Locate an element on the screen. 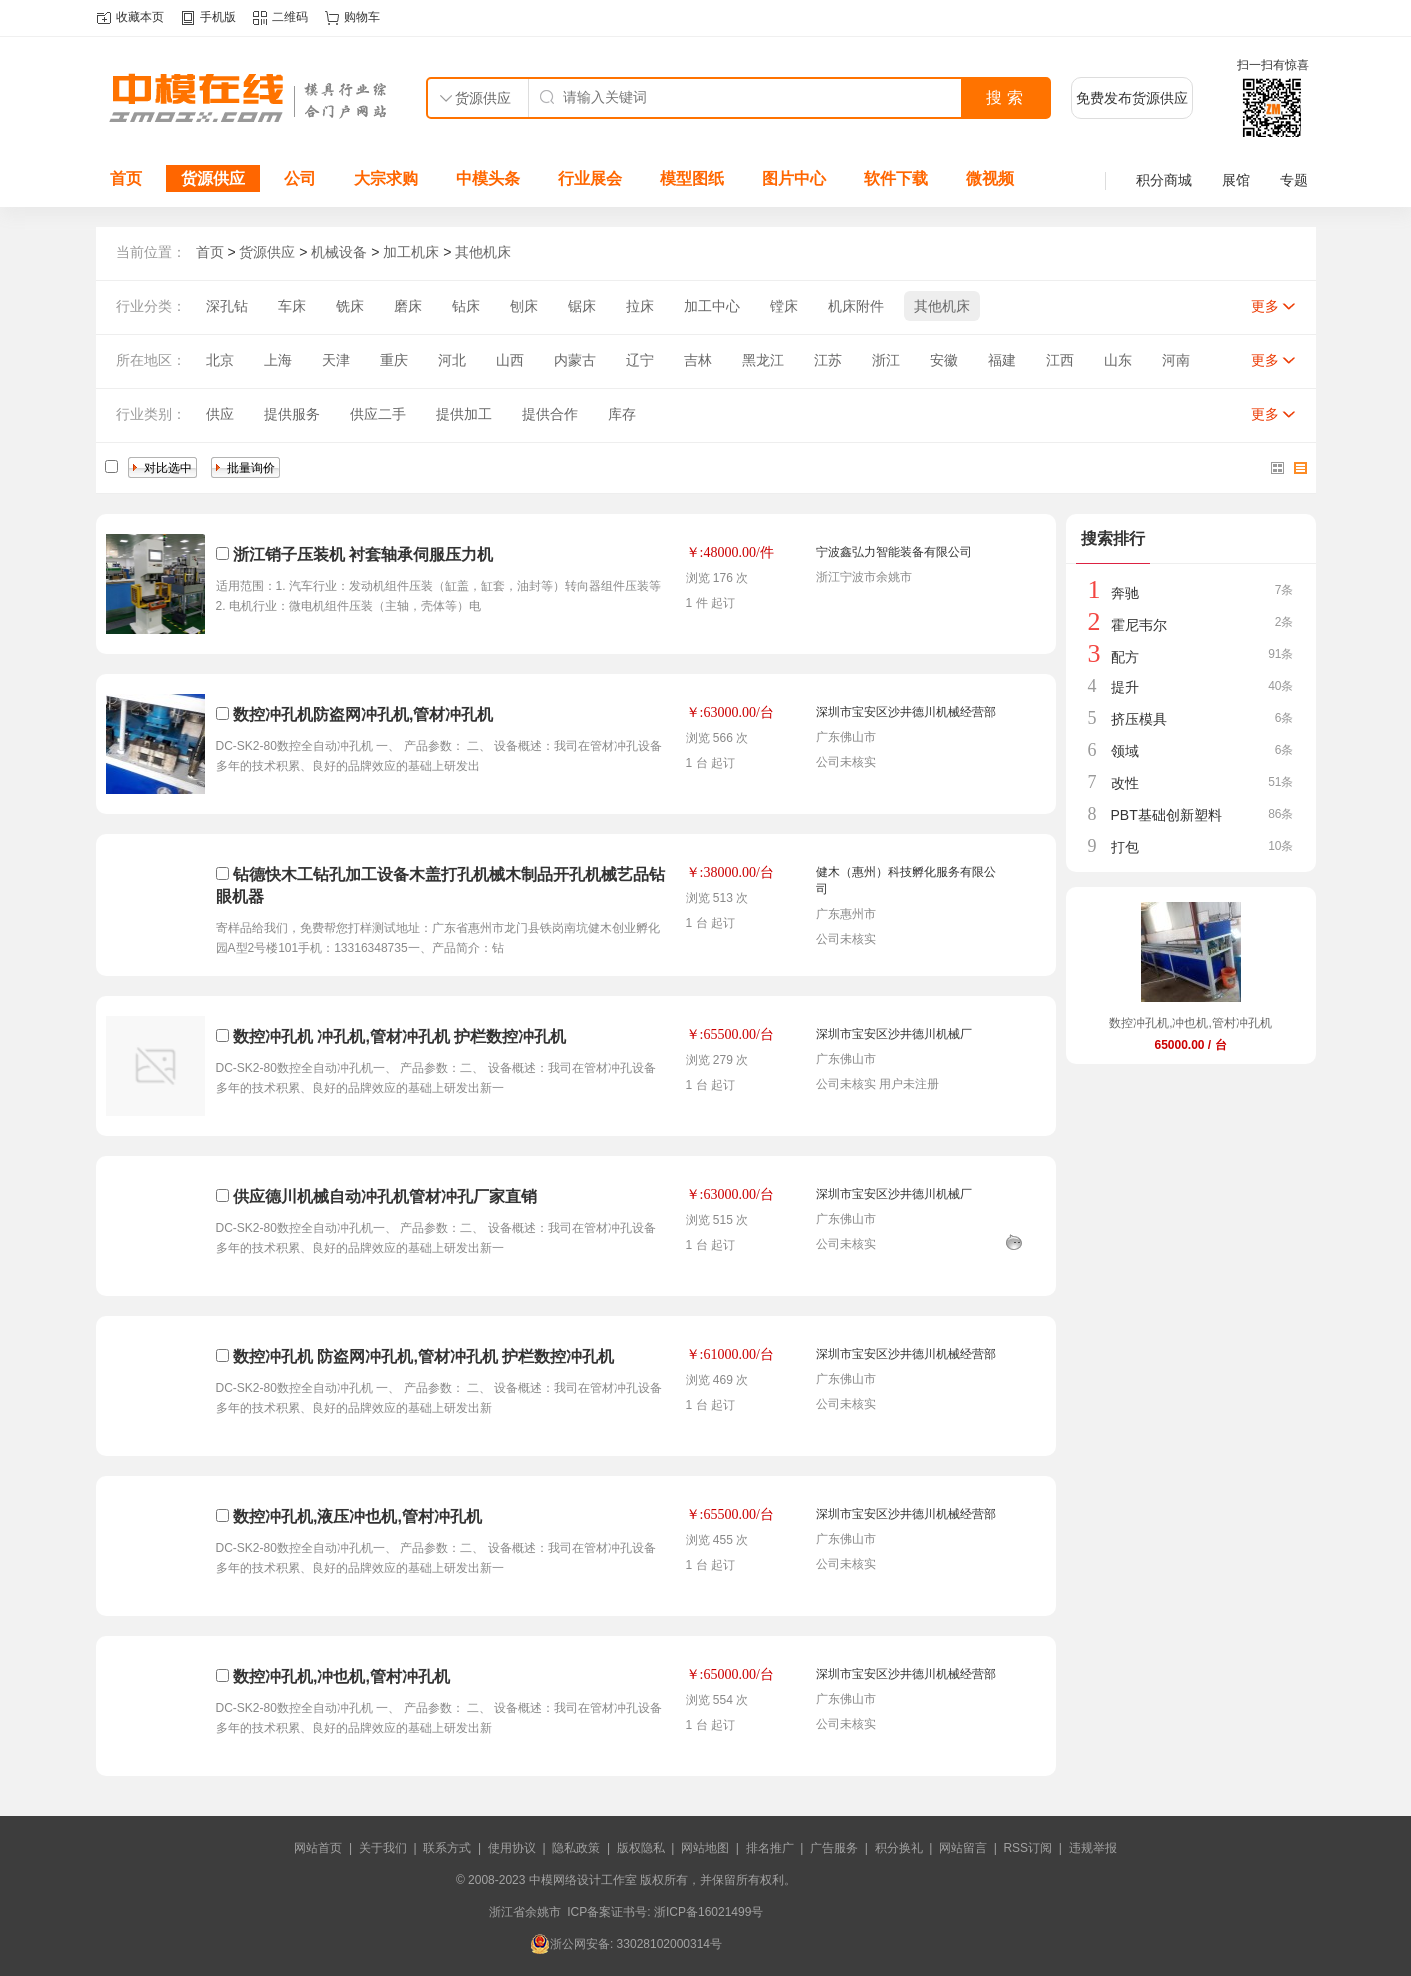  挤压模具 is located at coordinates (1139, 719).